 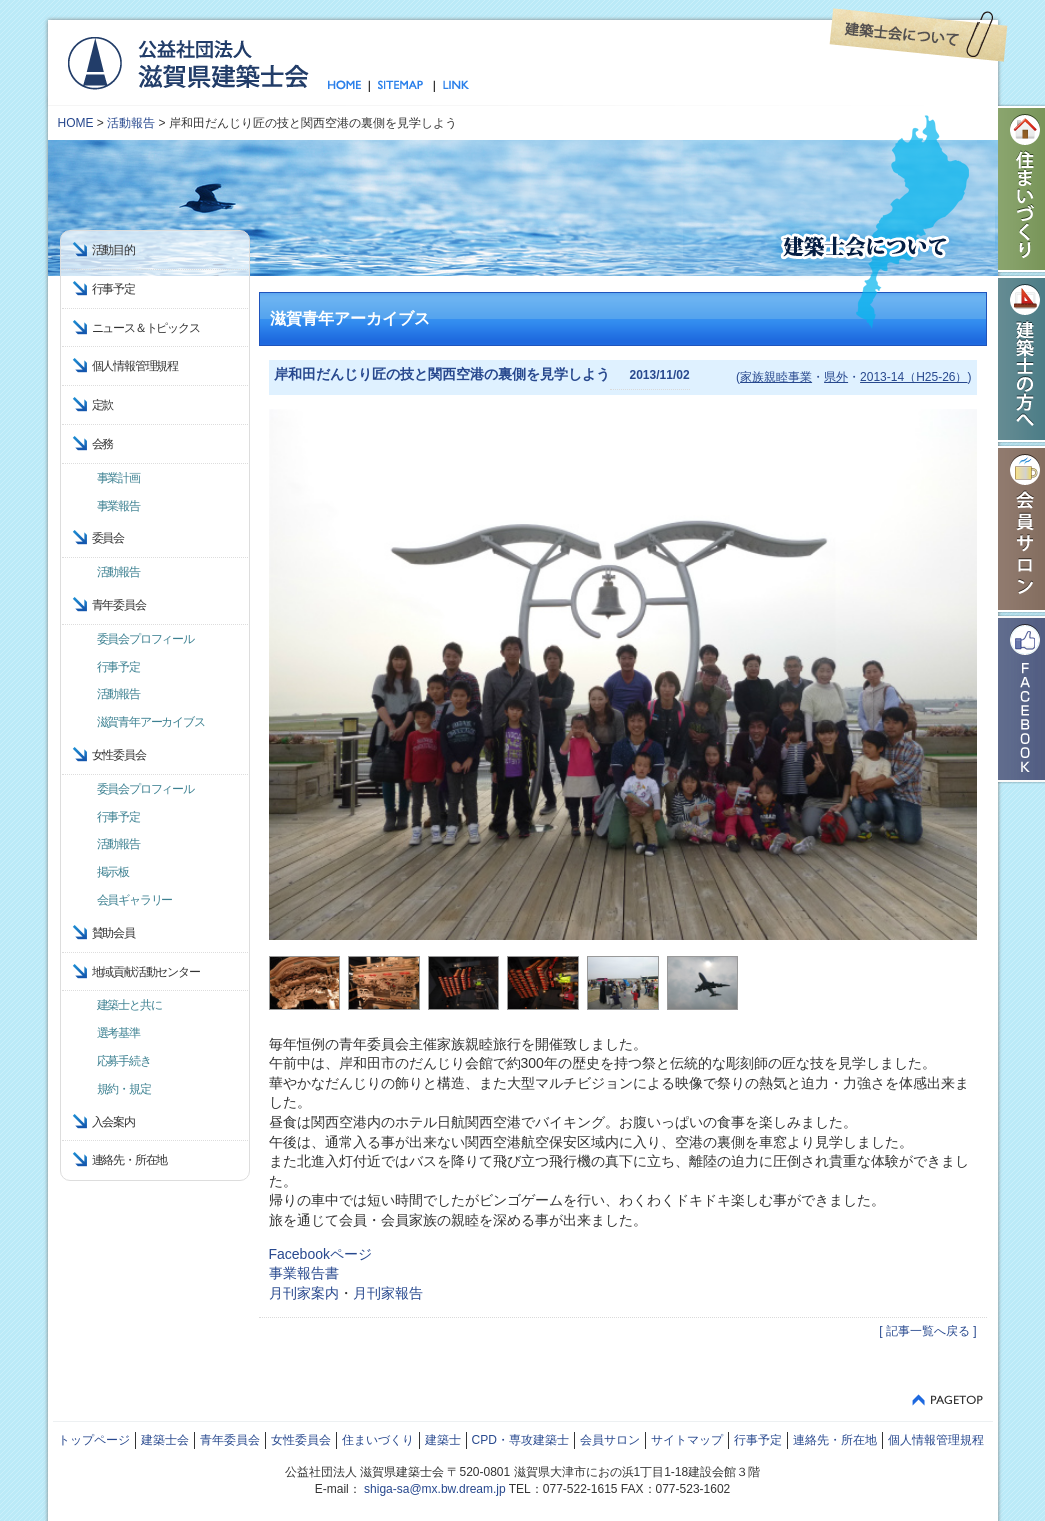 I want to click on 選考基準, so click(x=118, y=1033).